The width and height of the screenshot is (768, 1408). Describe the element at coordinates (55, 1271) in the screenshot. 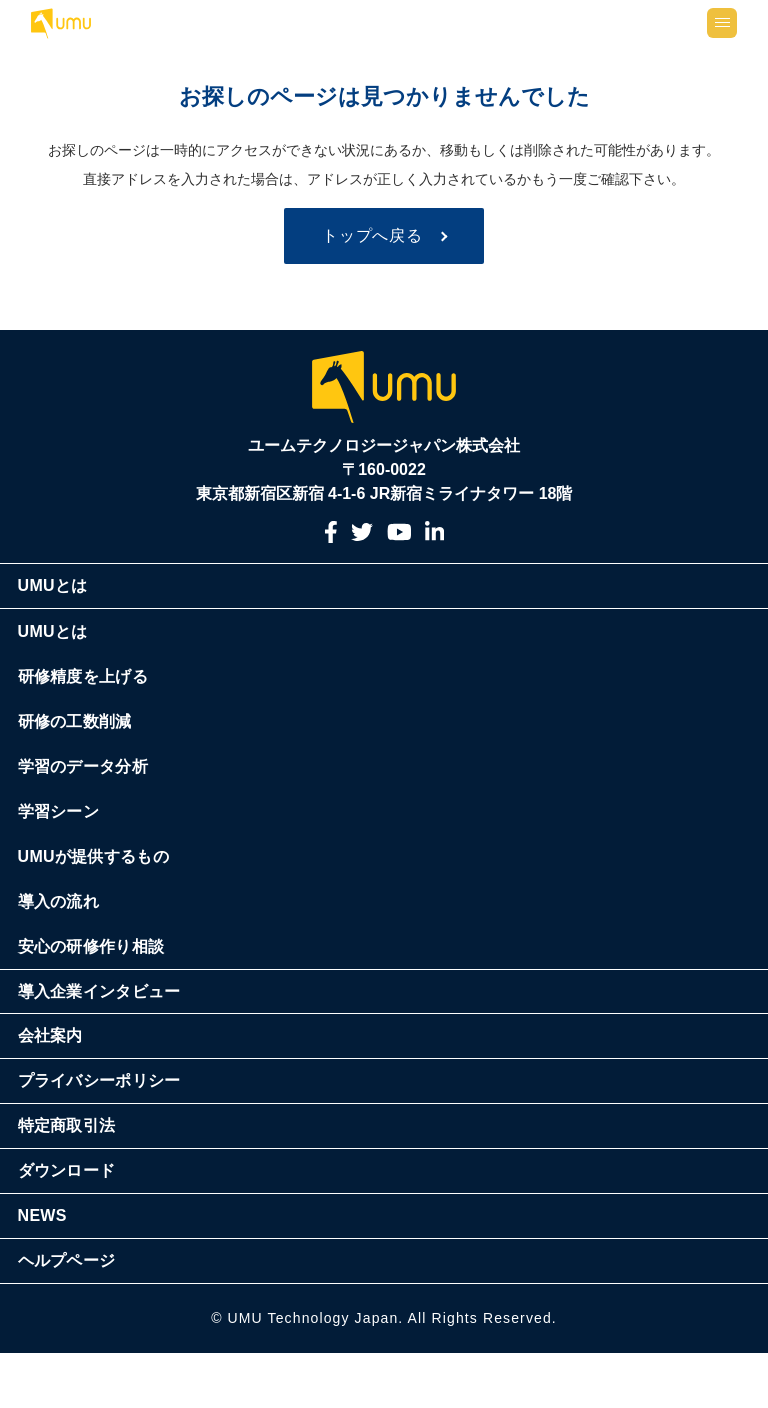

I see `NEWS` at that location.